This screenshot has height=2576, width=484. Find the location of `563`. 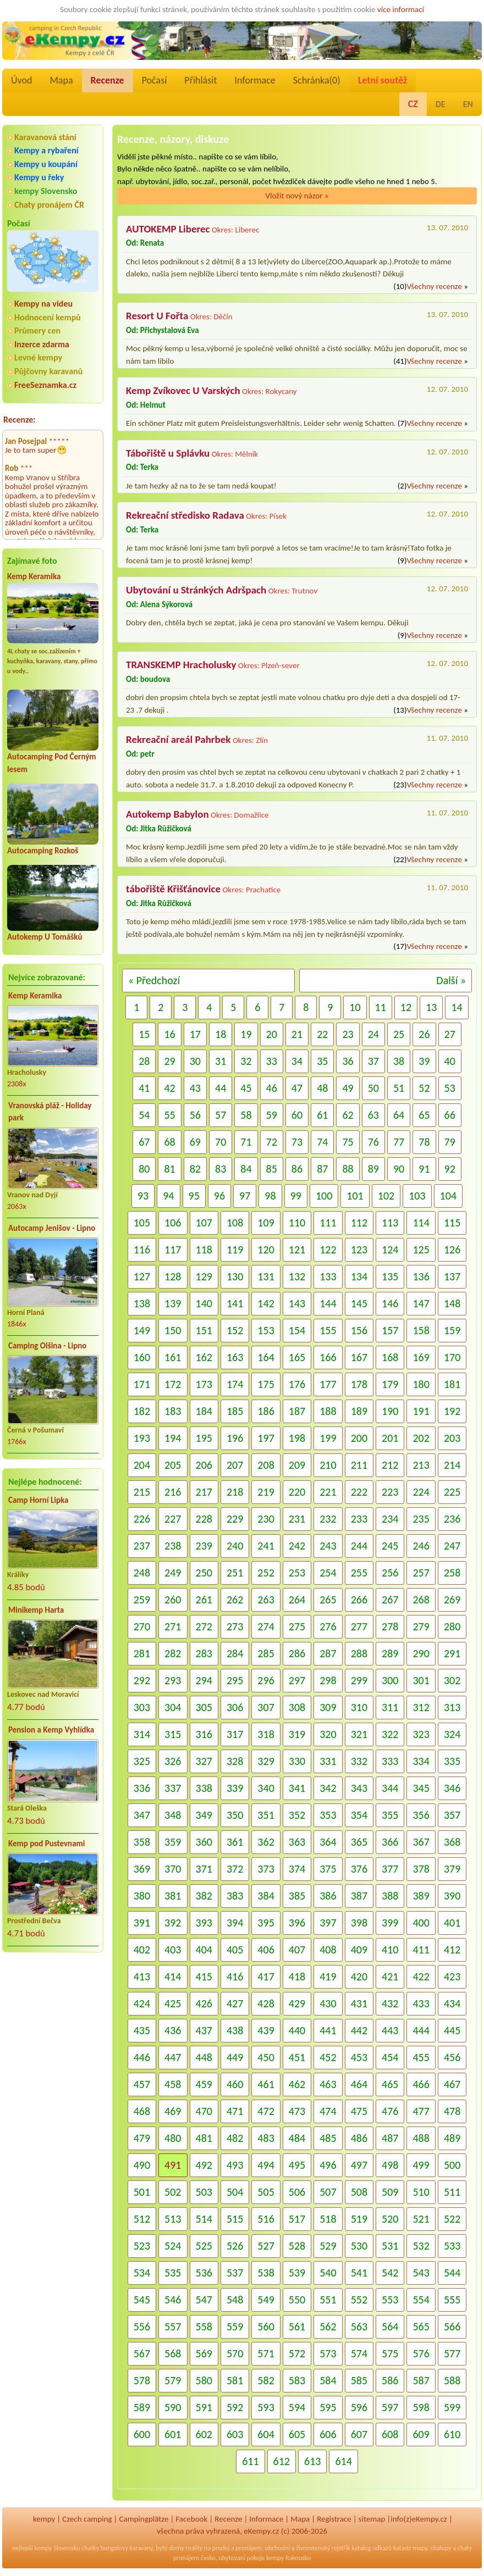

563 is located at coordinates (359, 2326).